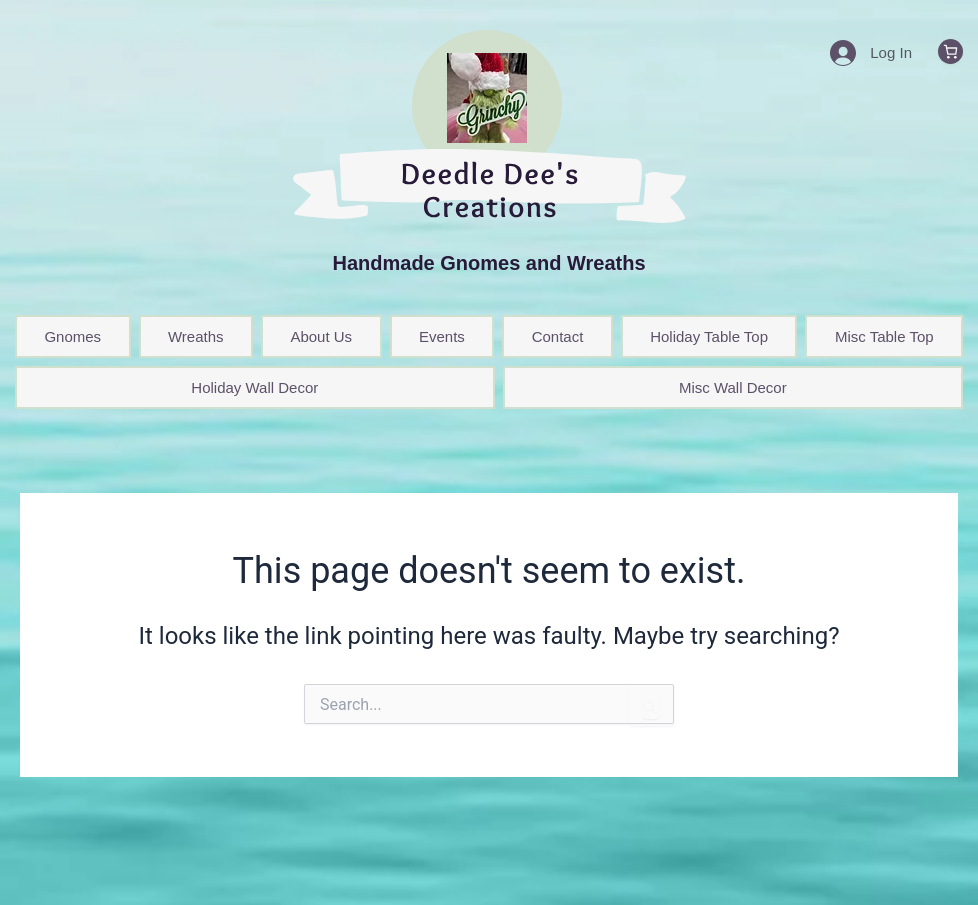  I want to click on Misc Table Top, so click(884, 336).